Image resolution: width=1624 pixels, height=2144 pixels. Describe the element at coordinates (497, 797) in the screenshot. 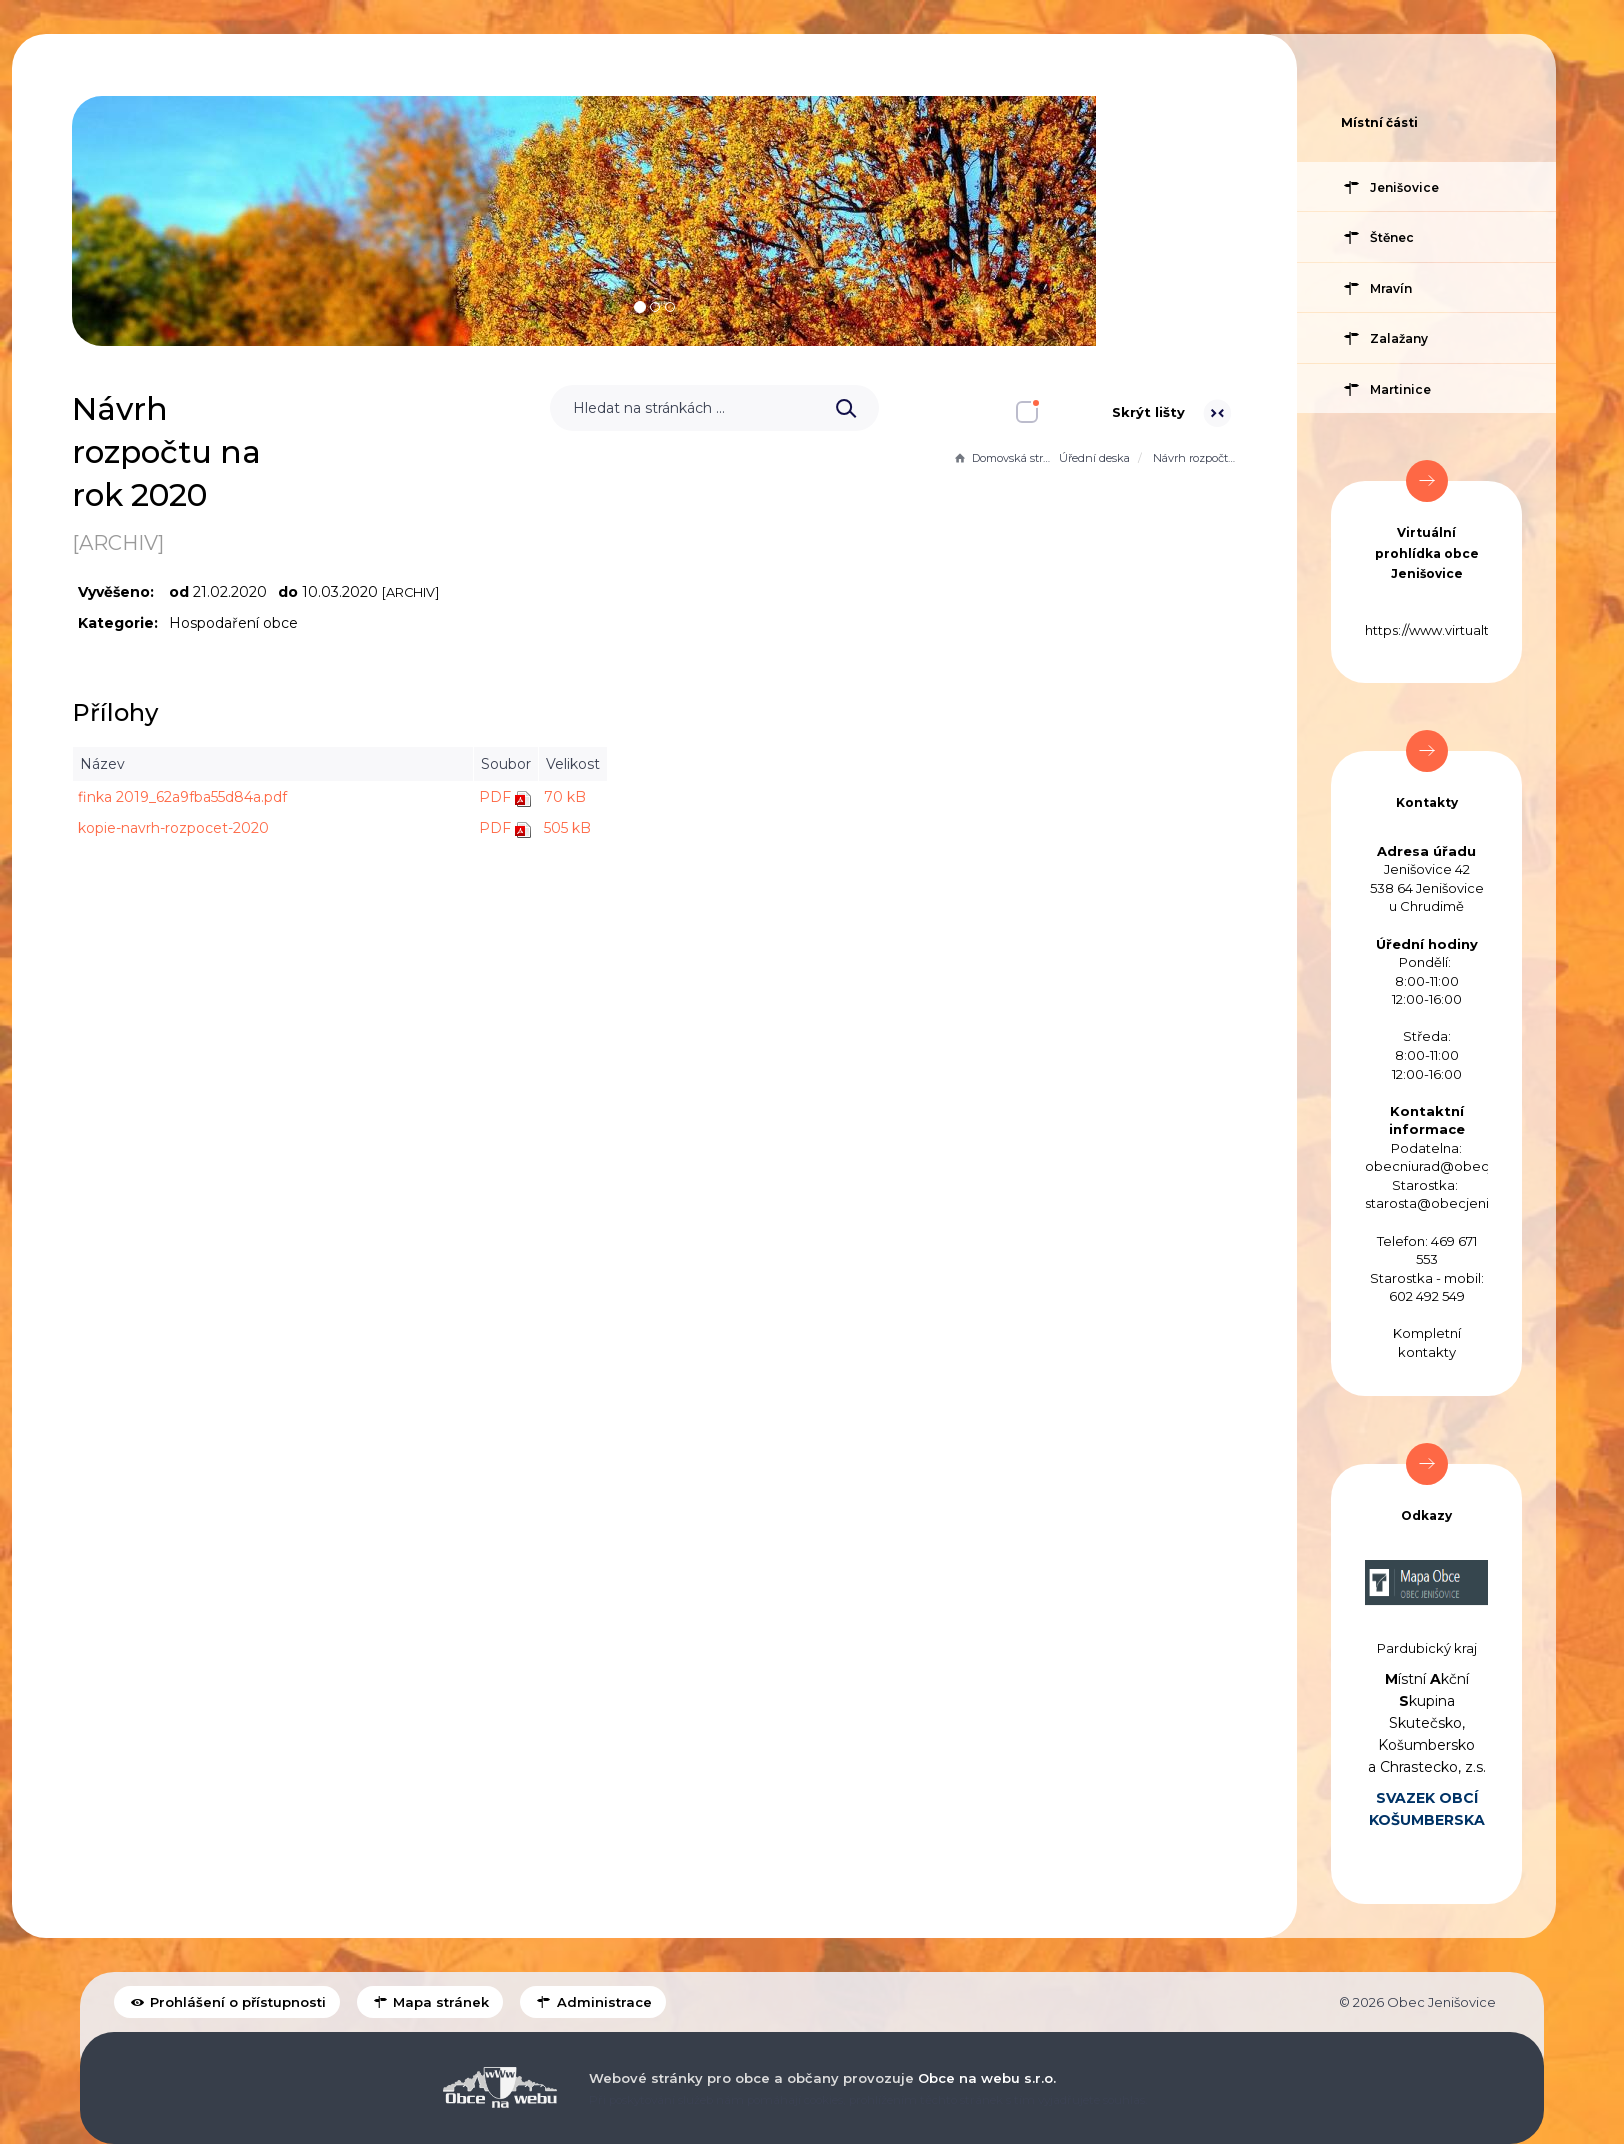

I see `finka 2019_62a9fba55d84a.pdf` at that location.